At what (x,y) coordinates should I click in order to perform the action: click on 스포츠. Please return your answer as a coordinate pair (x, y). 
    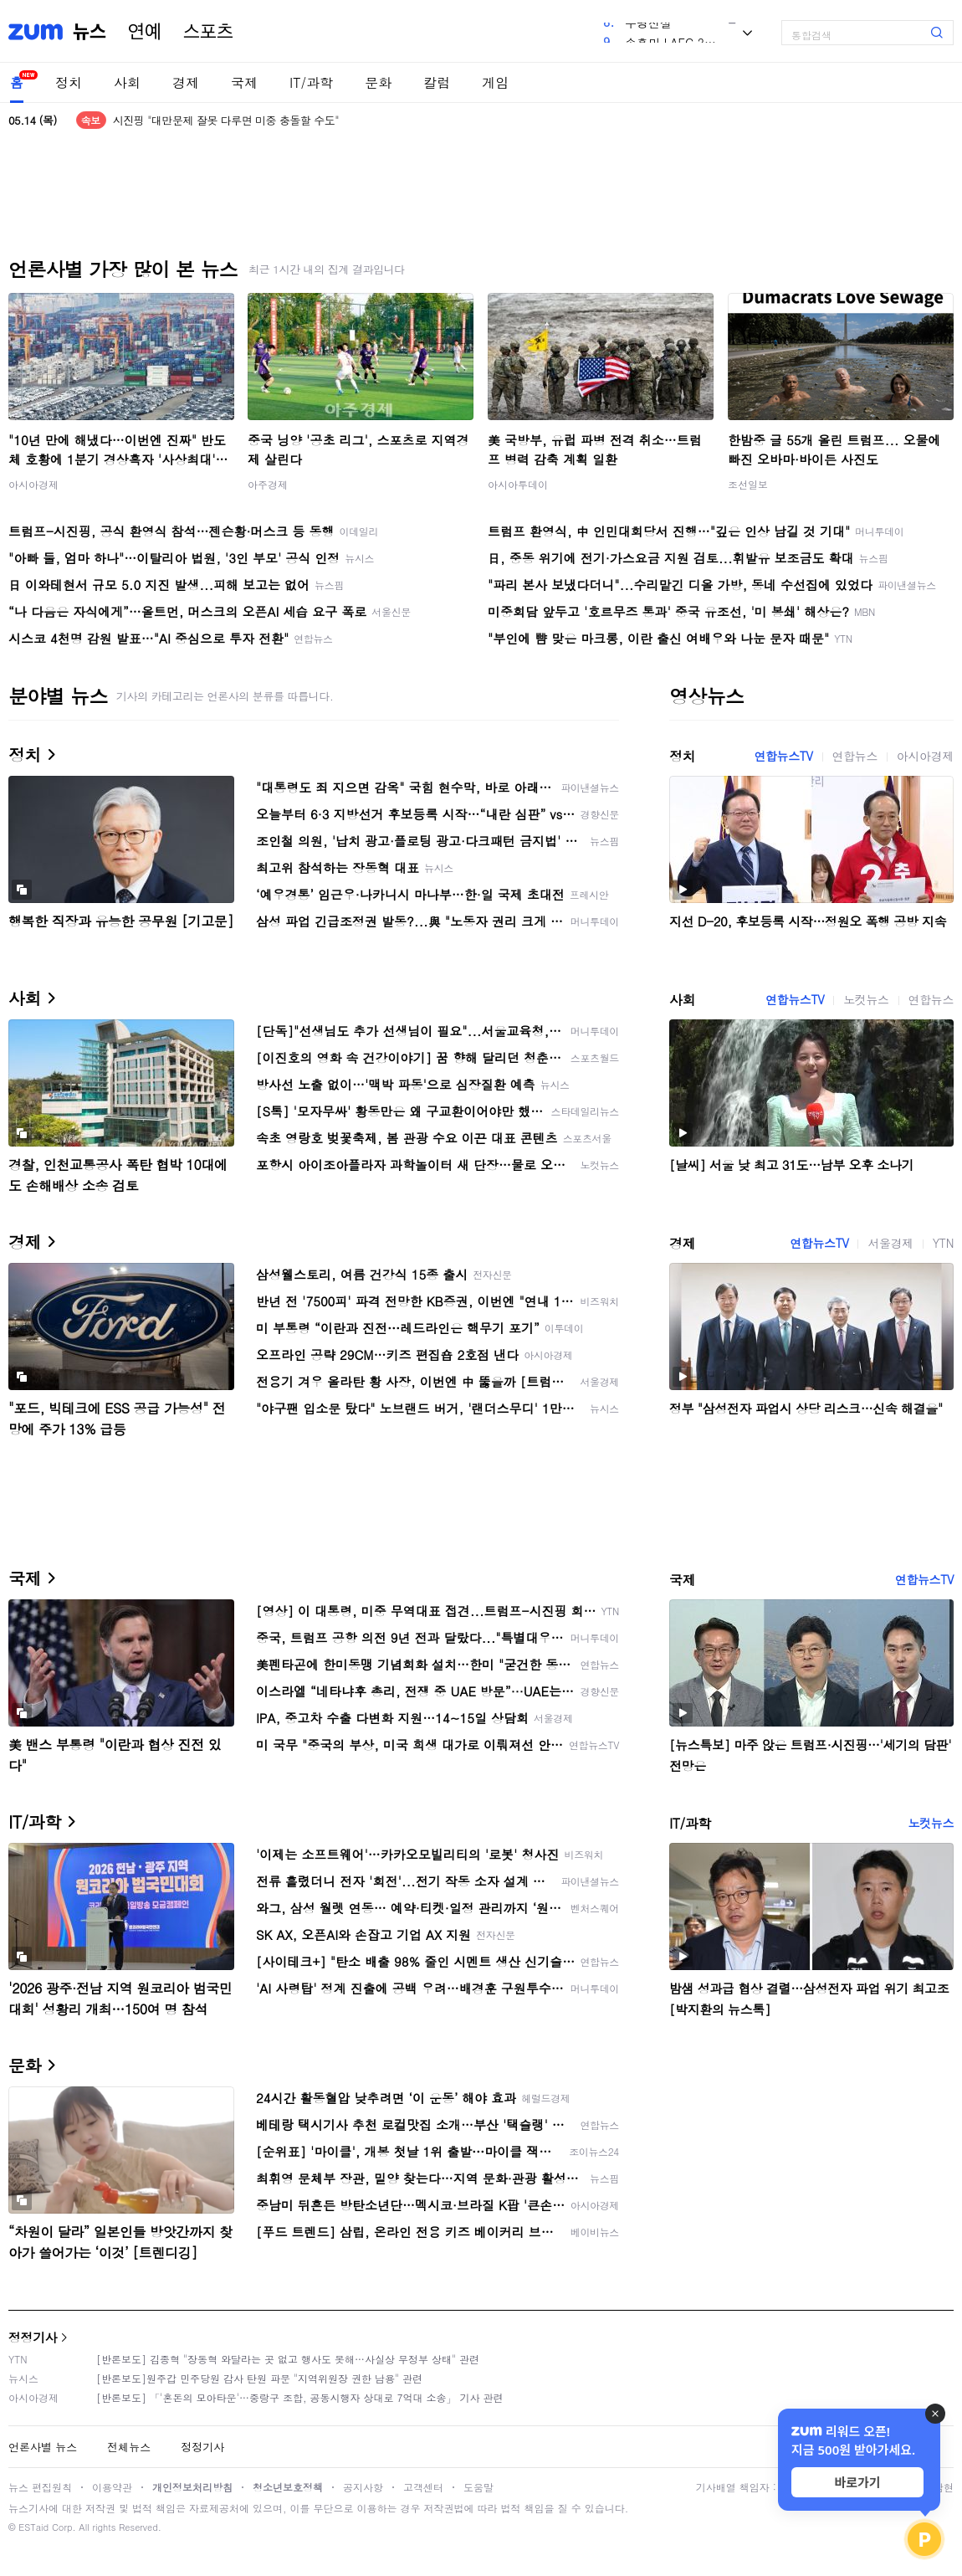
    Looking at the image, I should click on (208, 32).